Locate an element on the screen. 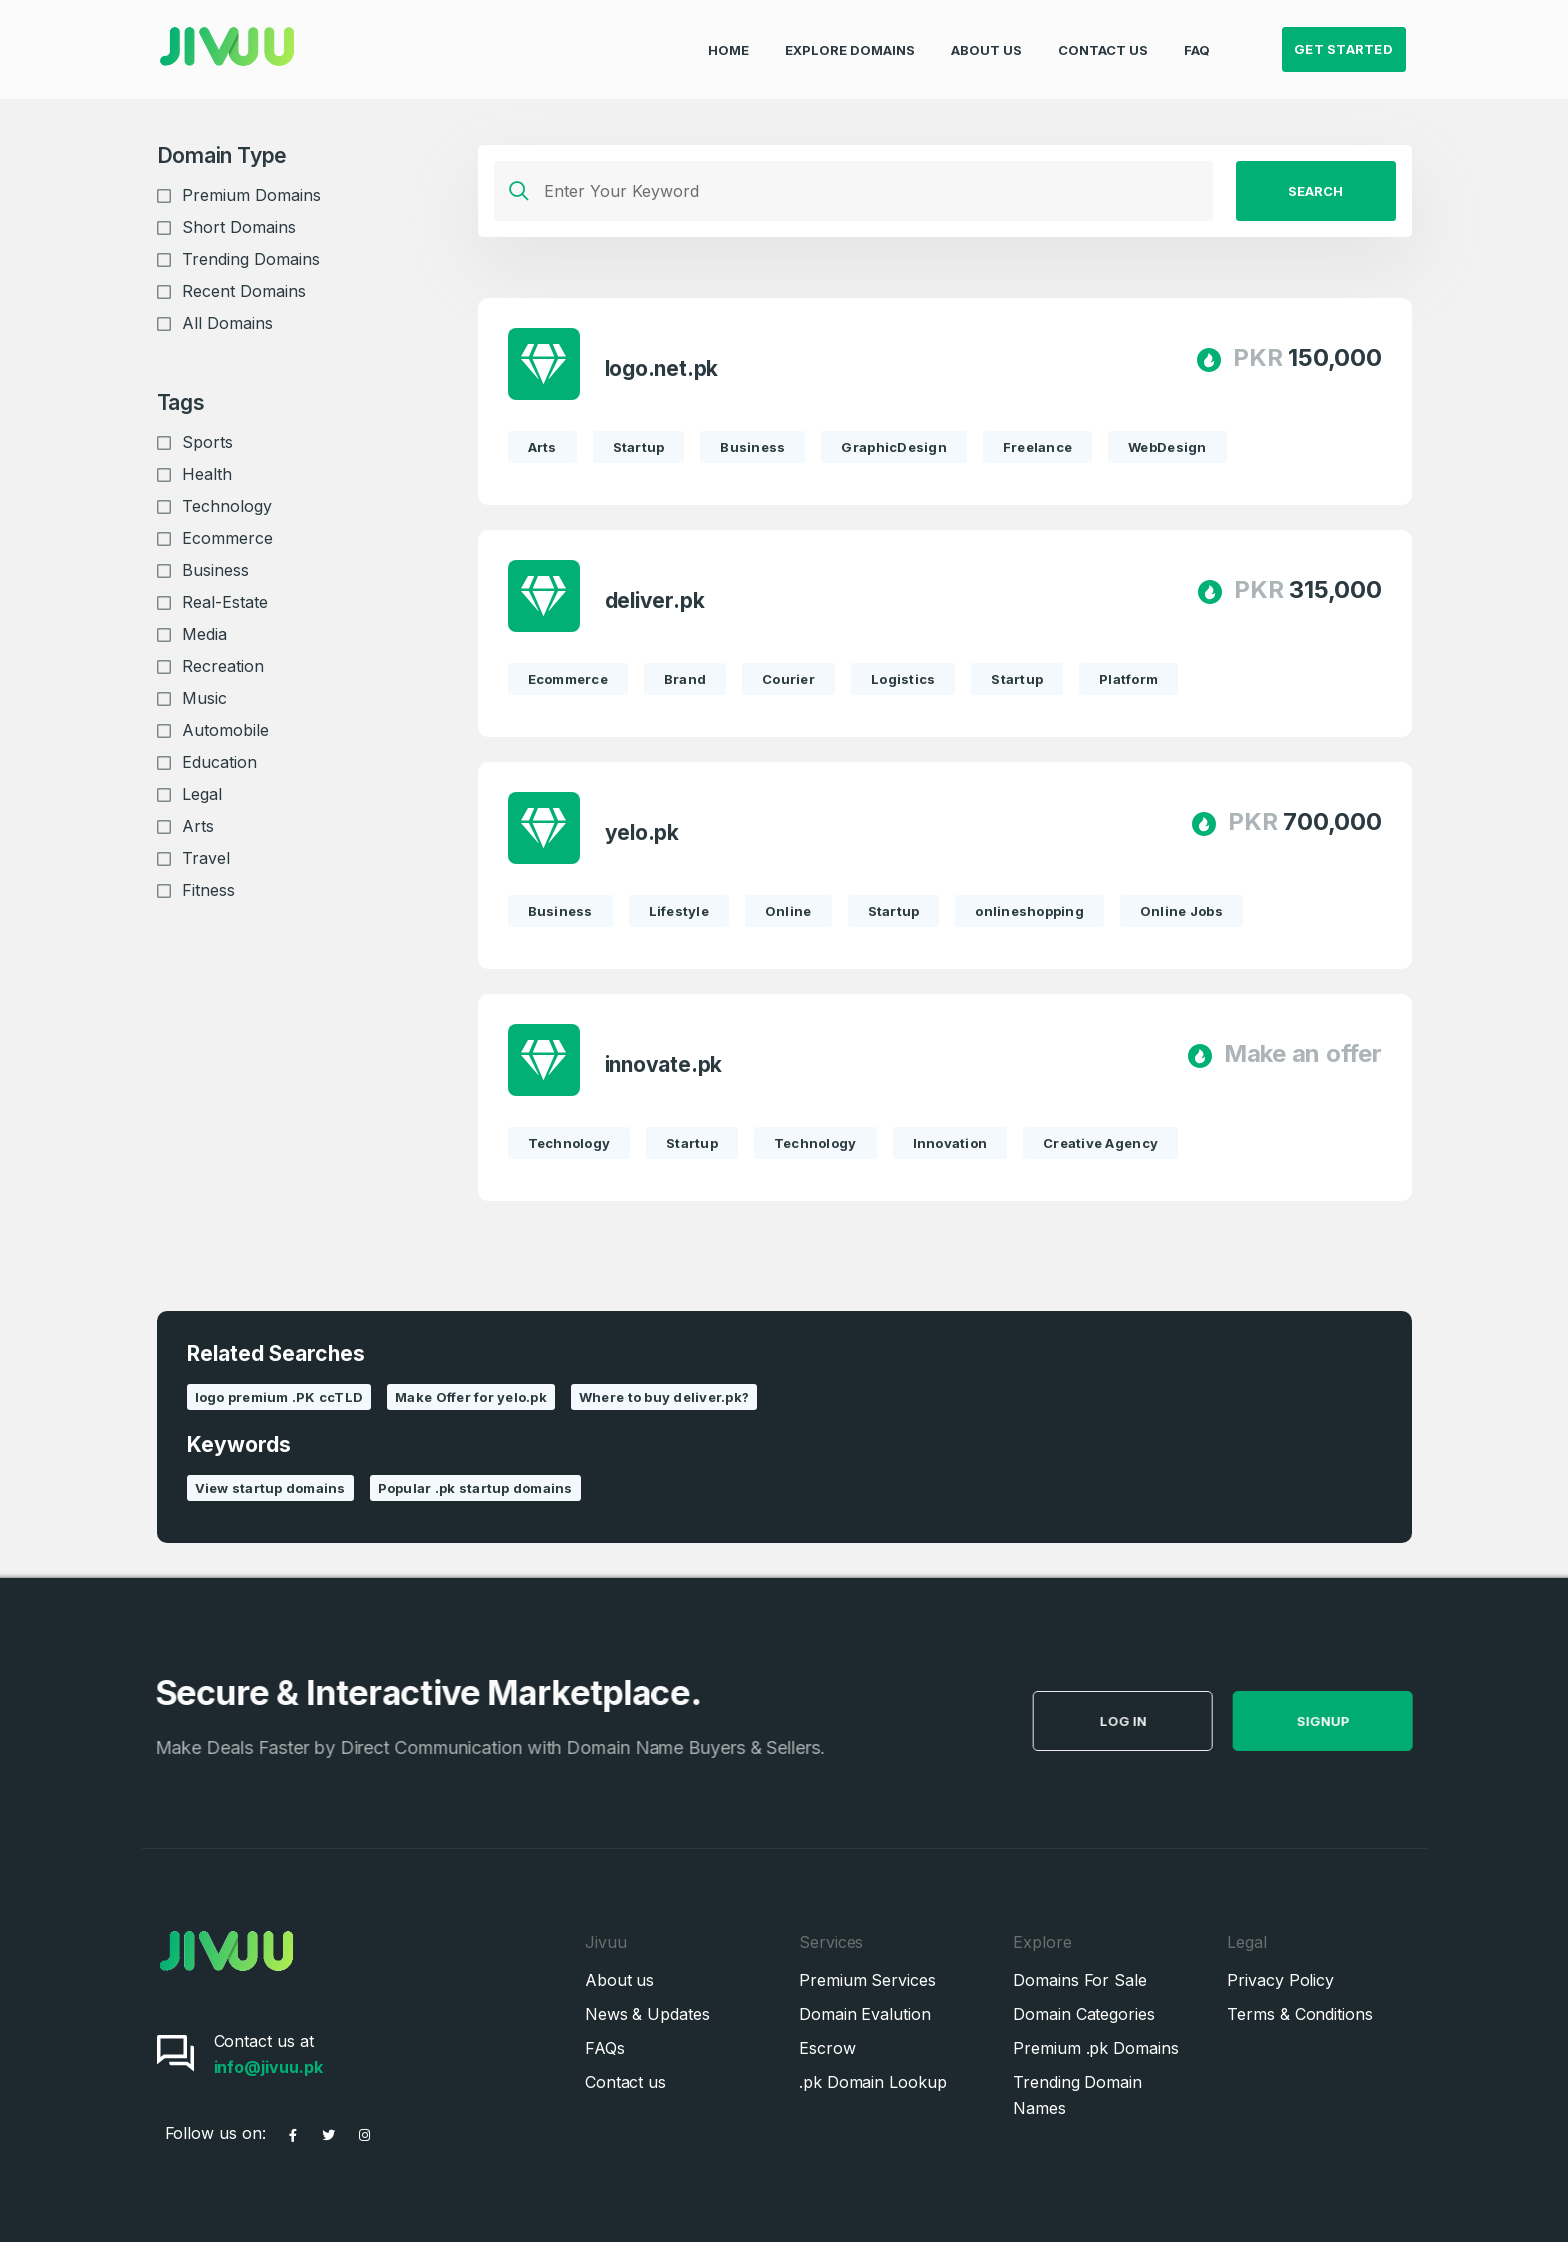  Domain Categories is located at coordinates (1084, 2014).